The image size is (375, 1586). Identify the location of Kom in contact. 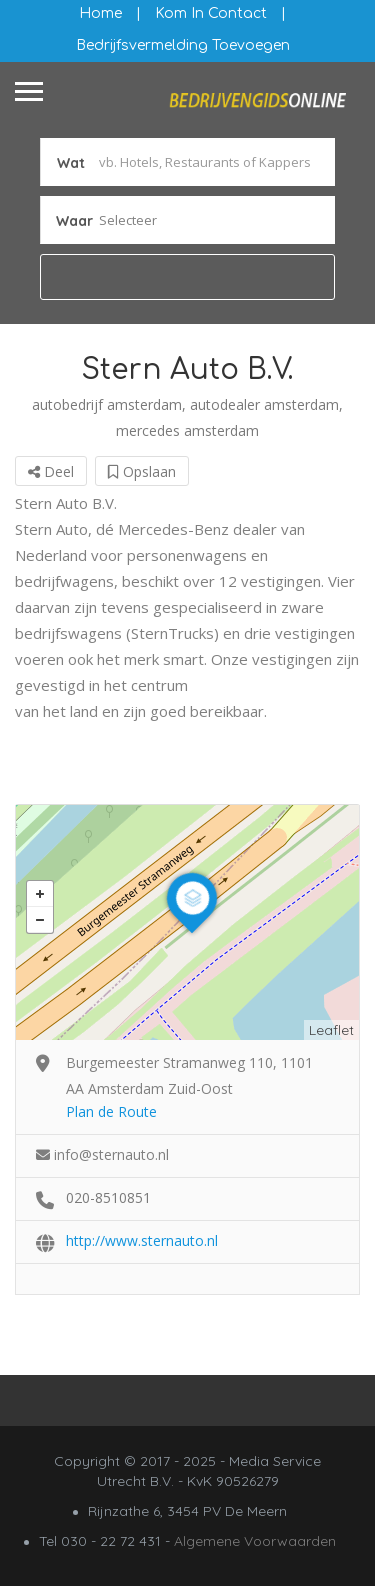
(211, 13).